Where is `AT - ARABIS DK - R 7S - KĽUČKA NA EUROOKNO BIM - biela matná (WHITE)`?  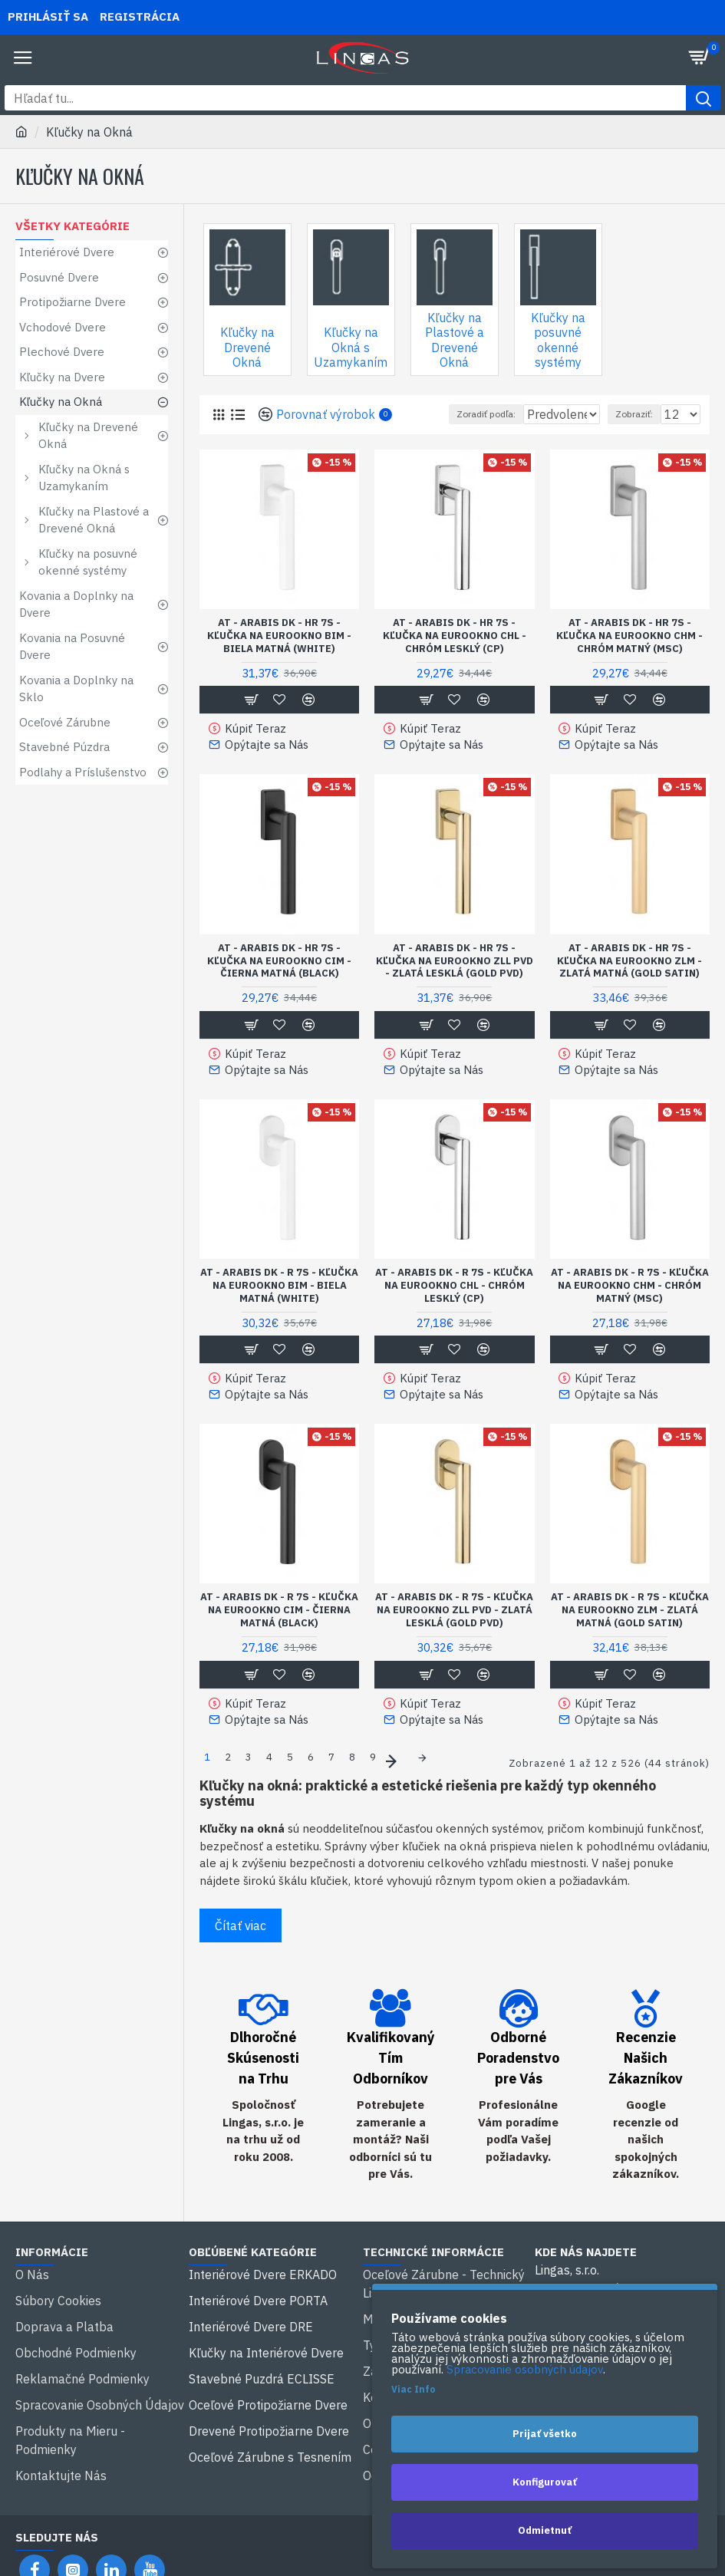 AT - ARABIS DK - R 7S - KĽUČKA NA EUROOKNO BIM - biela matná (WHITE) is located at coordinates (279, 1296).